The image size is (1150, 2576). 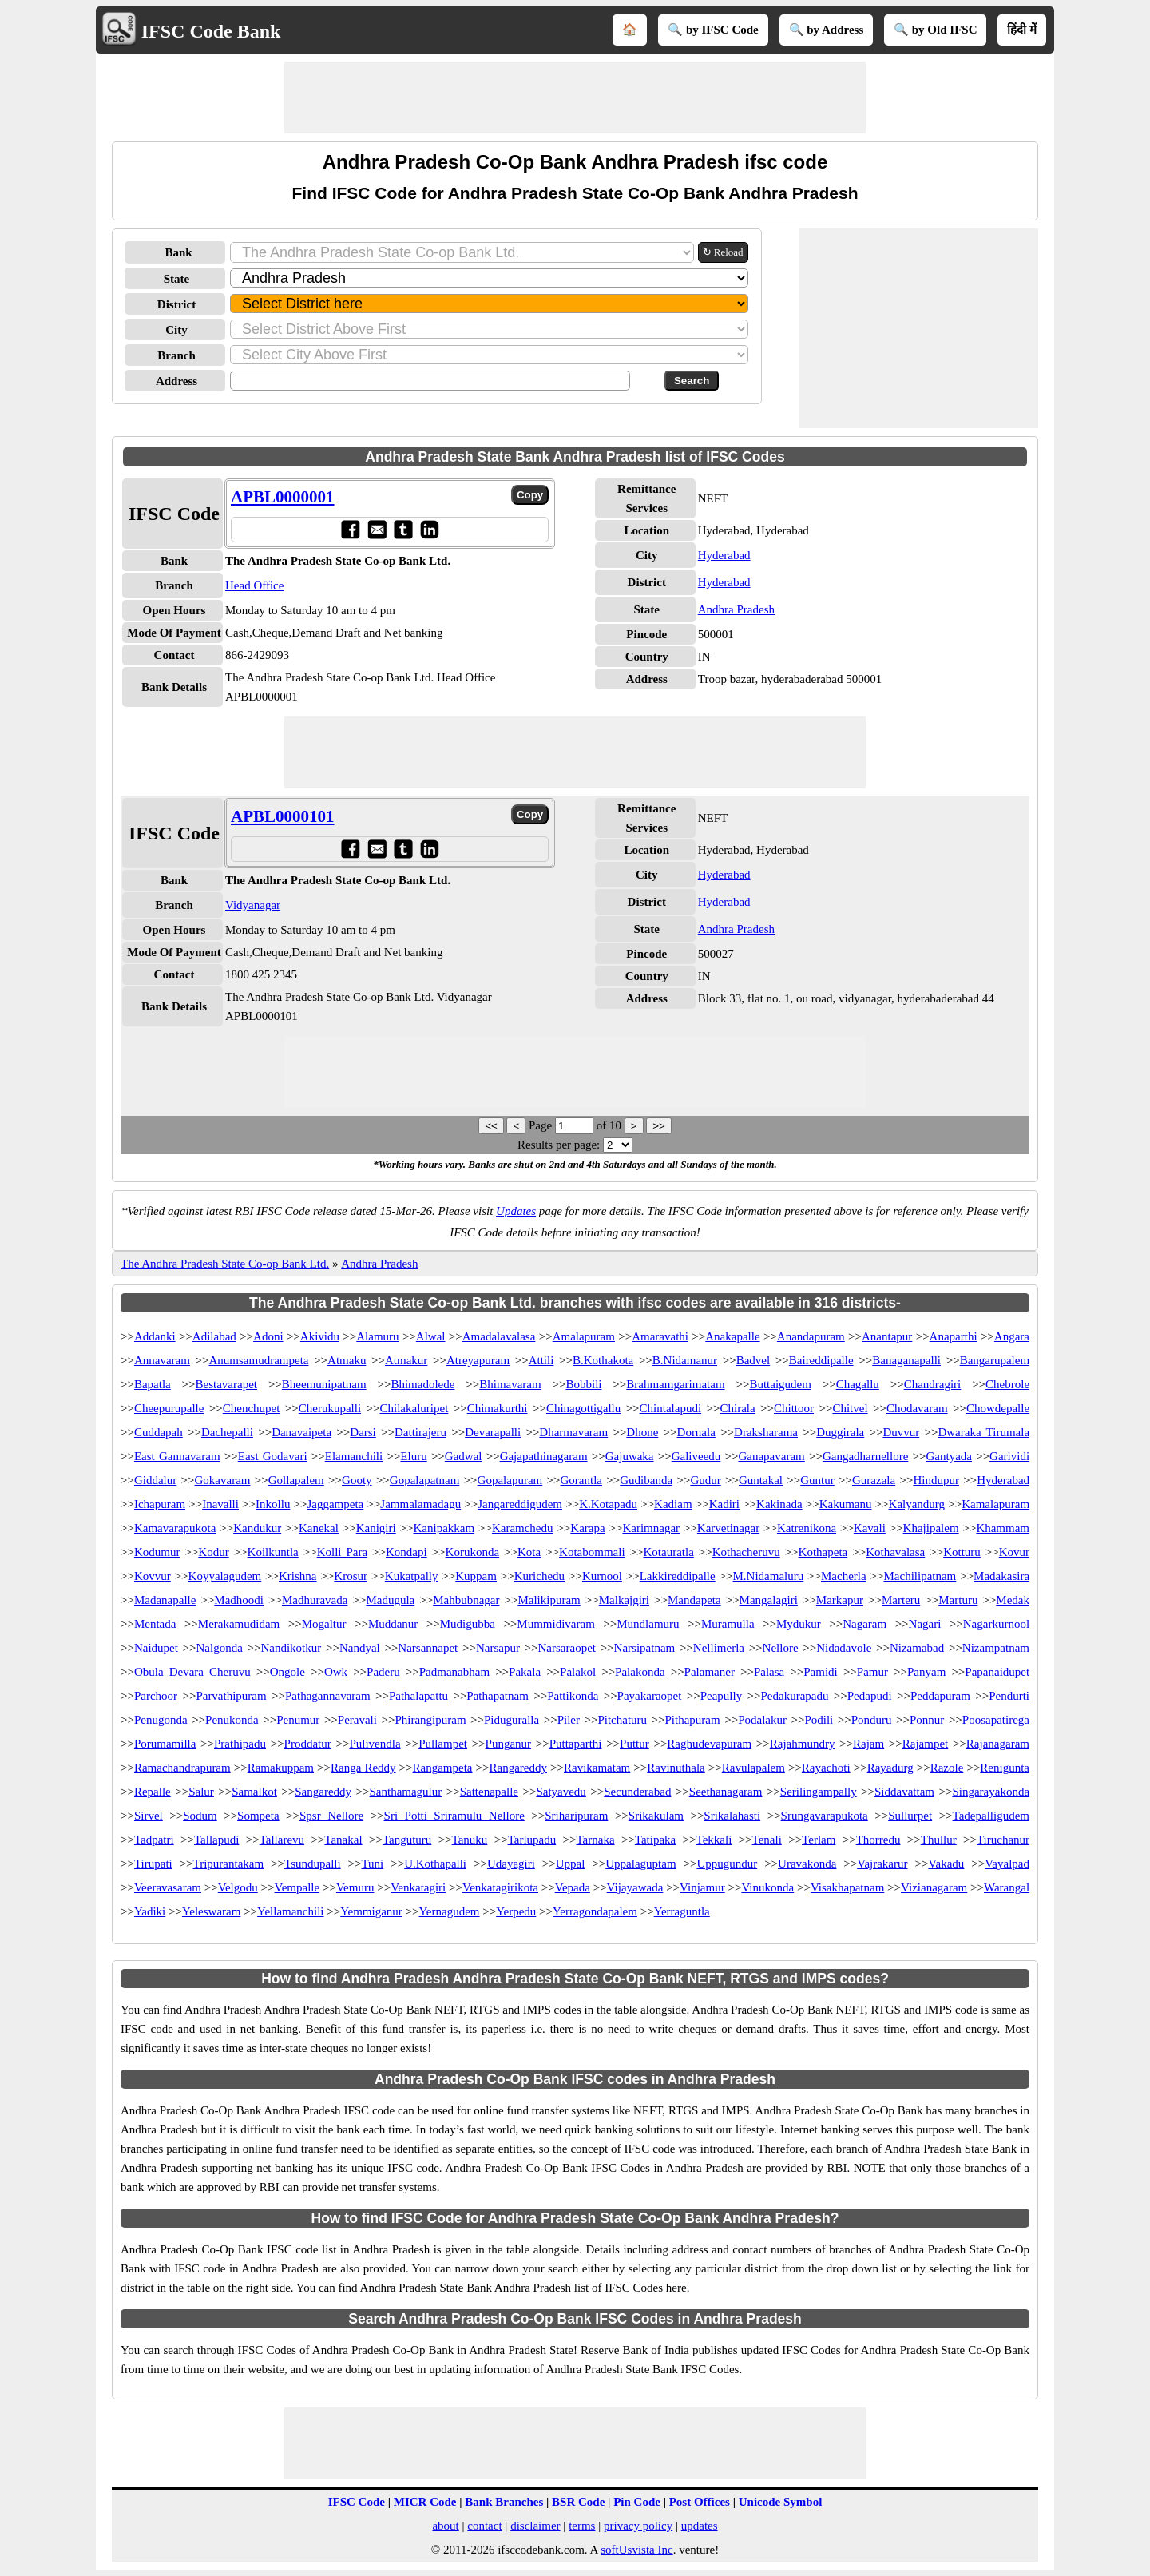 What do you see at coordinates (335, 1671) in the screenshot?
I see `Owk` at bounding box center [335, 1671].